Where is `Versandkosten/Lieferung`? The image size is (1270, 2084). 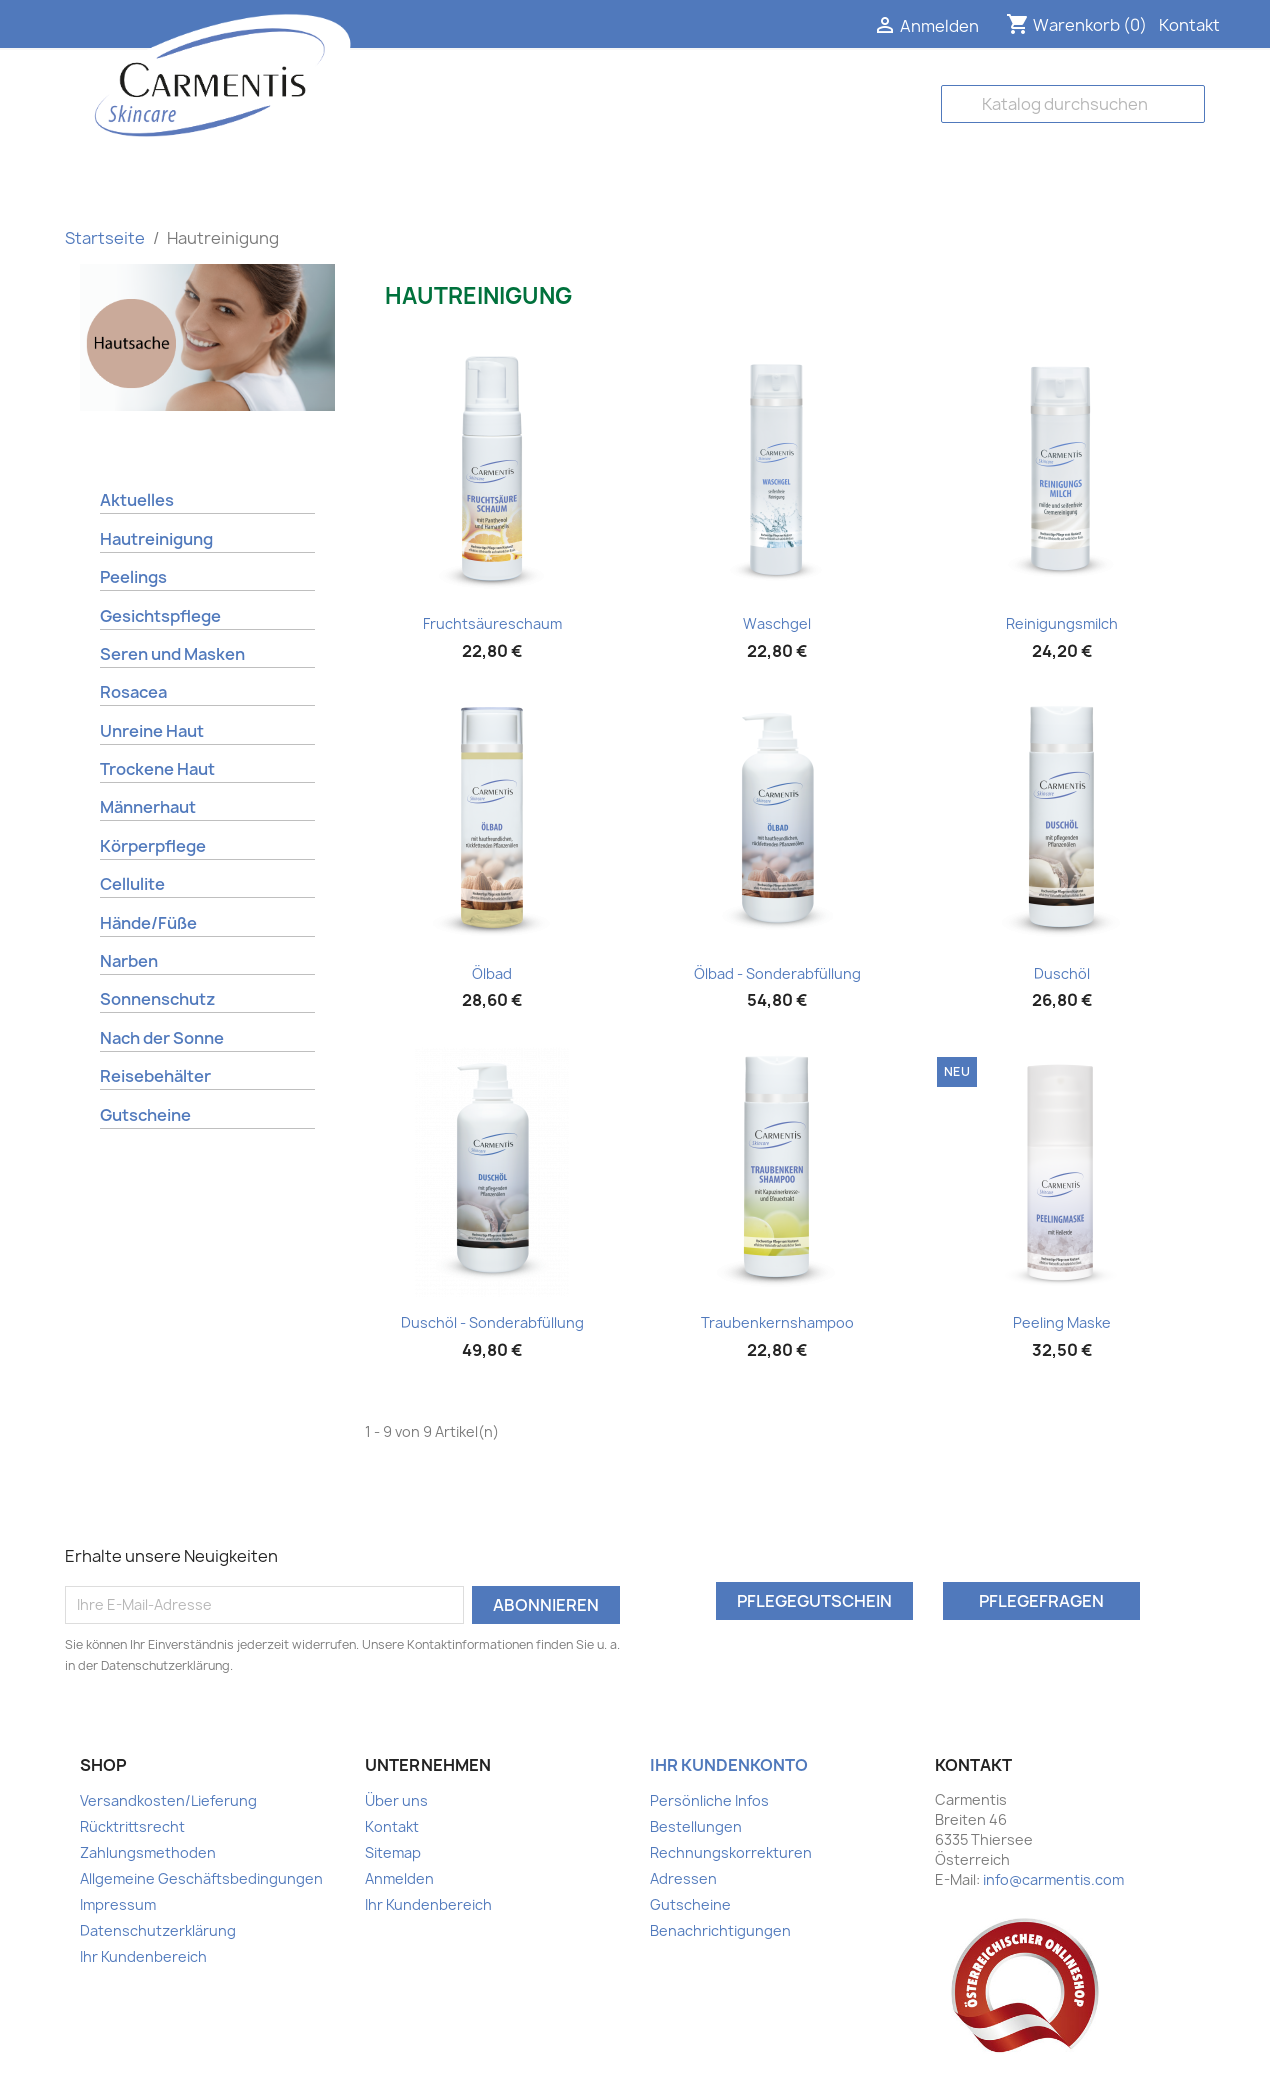 Versandkosten/Lieferung is located at coordinates (168, 1800).